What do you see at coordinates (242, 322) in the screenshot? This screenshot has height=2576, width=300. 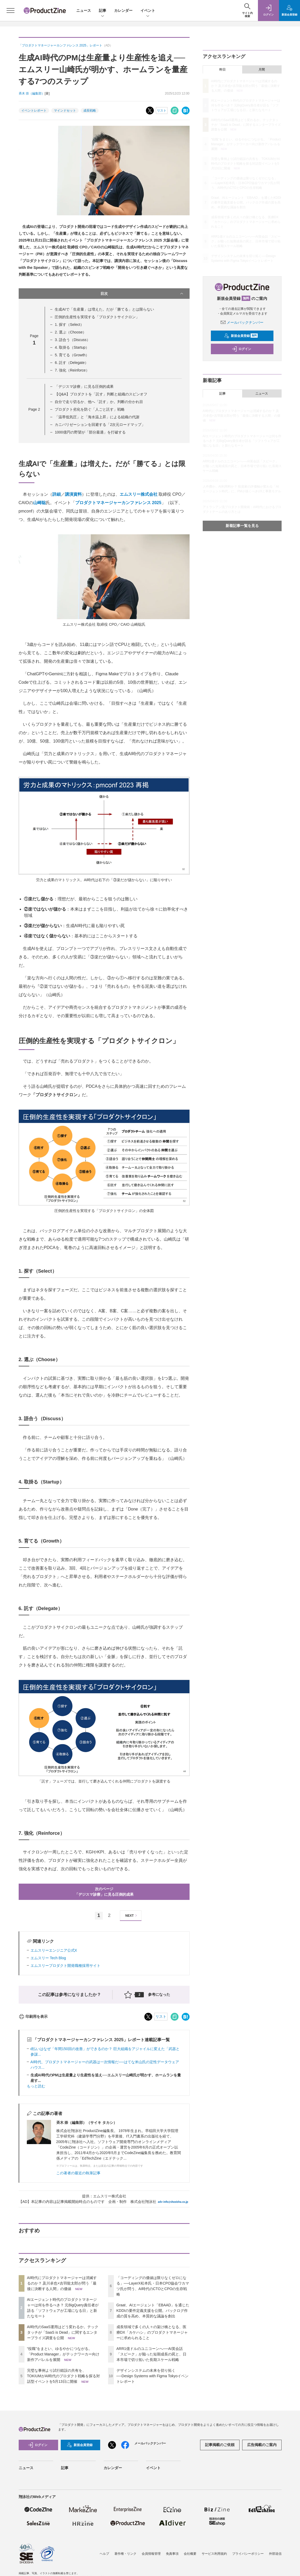 I see `メールバックナンバー` at bounding box center [242, 322].